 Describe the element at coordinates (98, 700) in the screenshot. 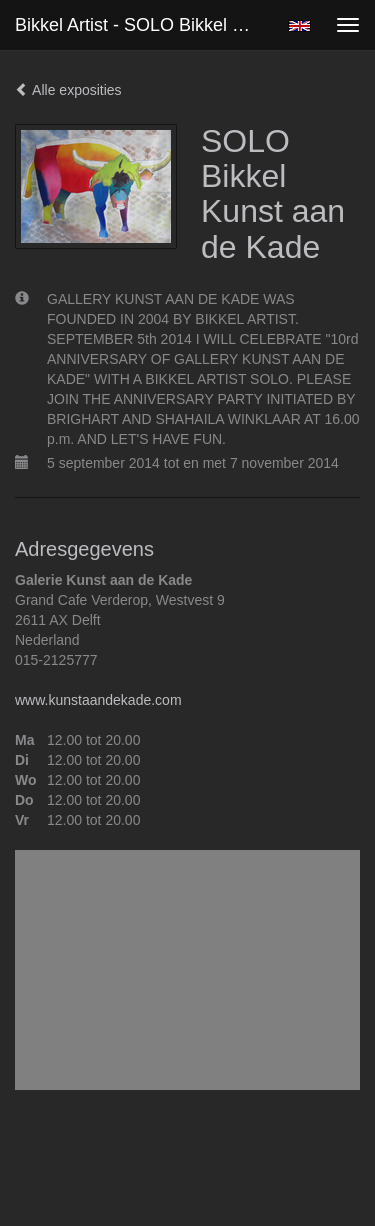

I see `www.kunstaandekade.com` at that location.